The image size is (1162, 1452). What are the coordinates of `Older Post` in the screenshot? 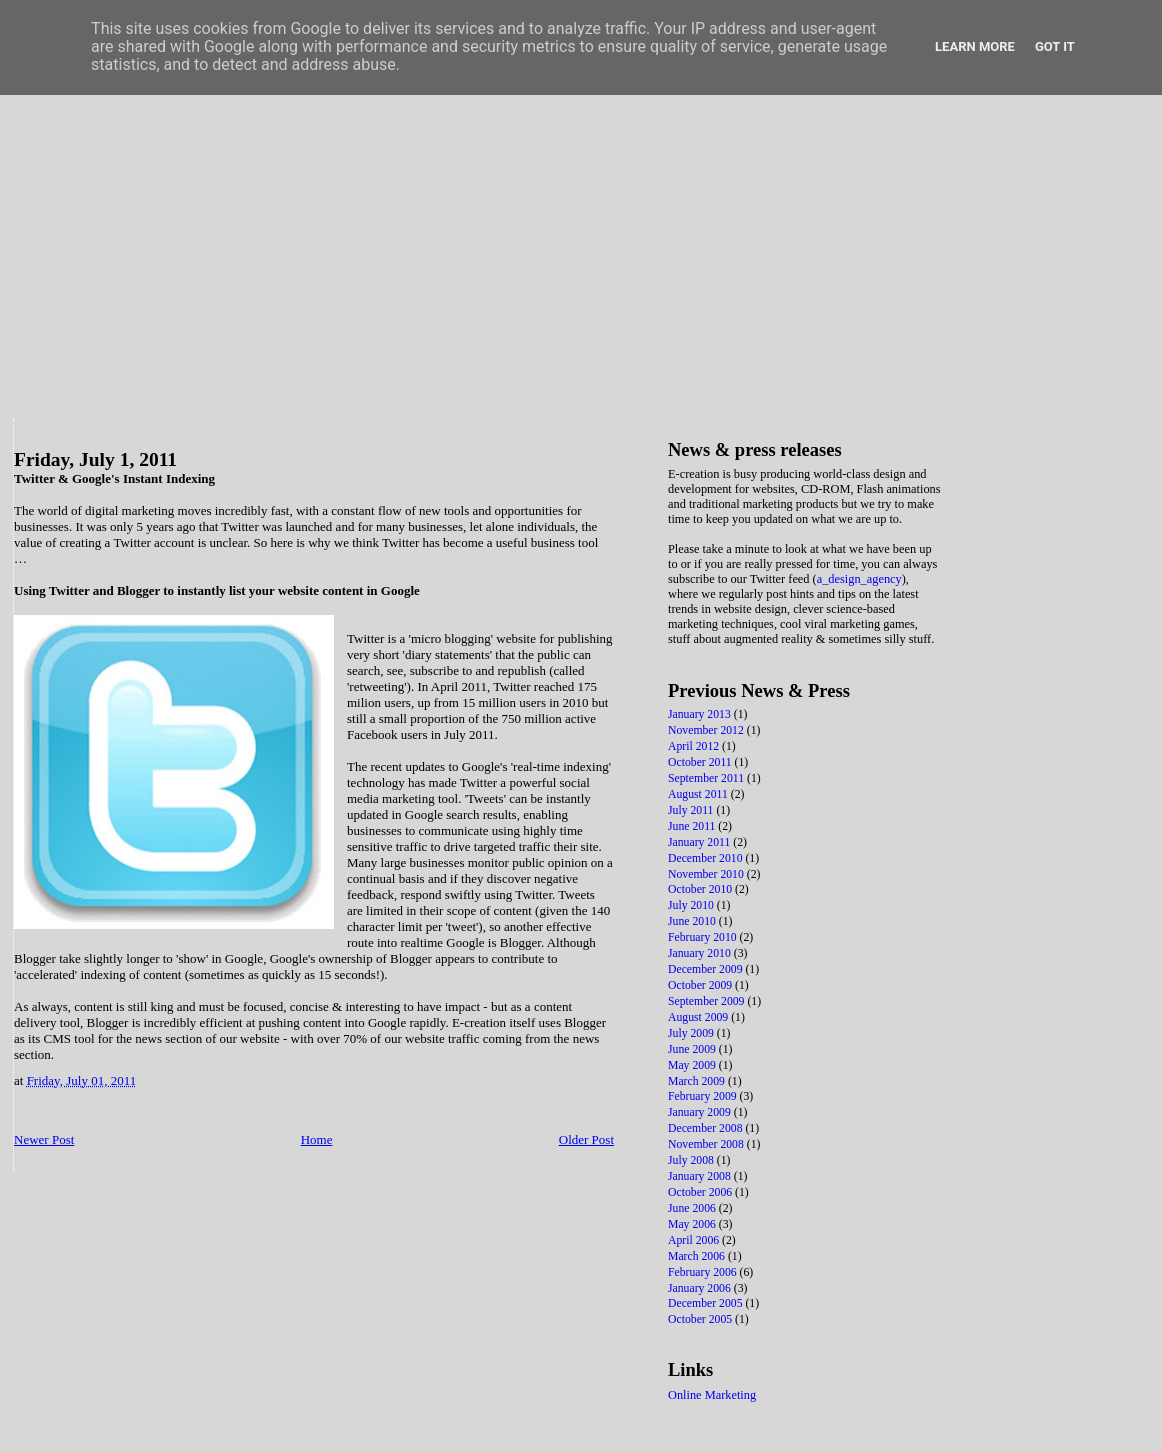 It's located at (586, 1139).